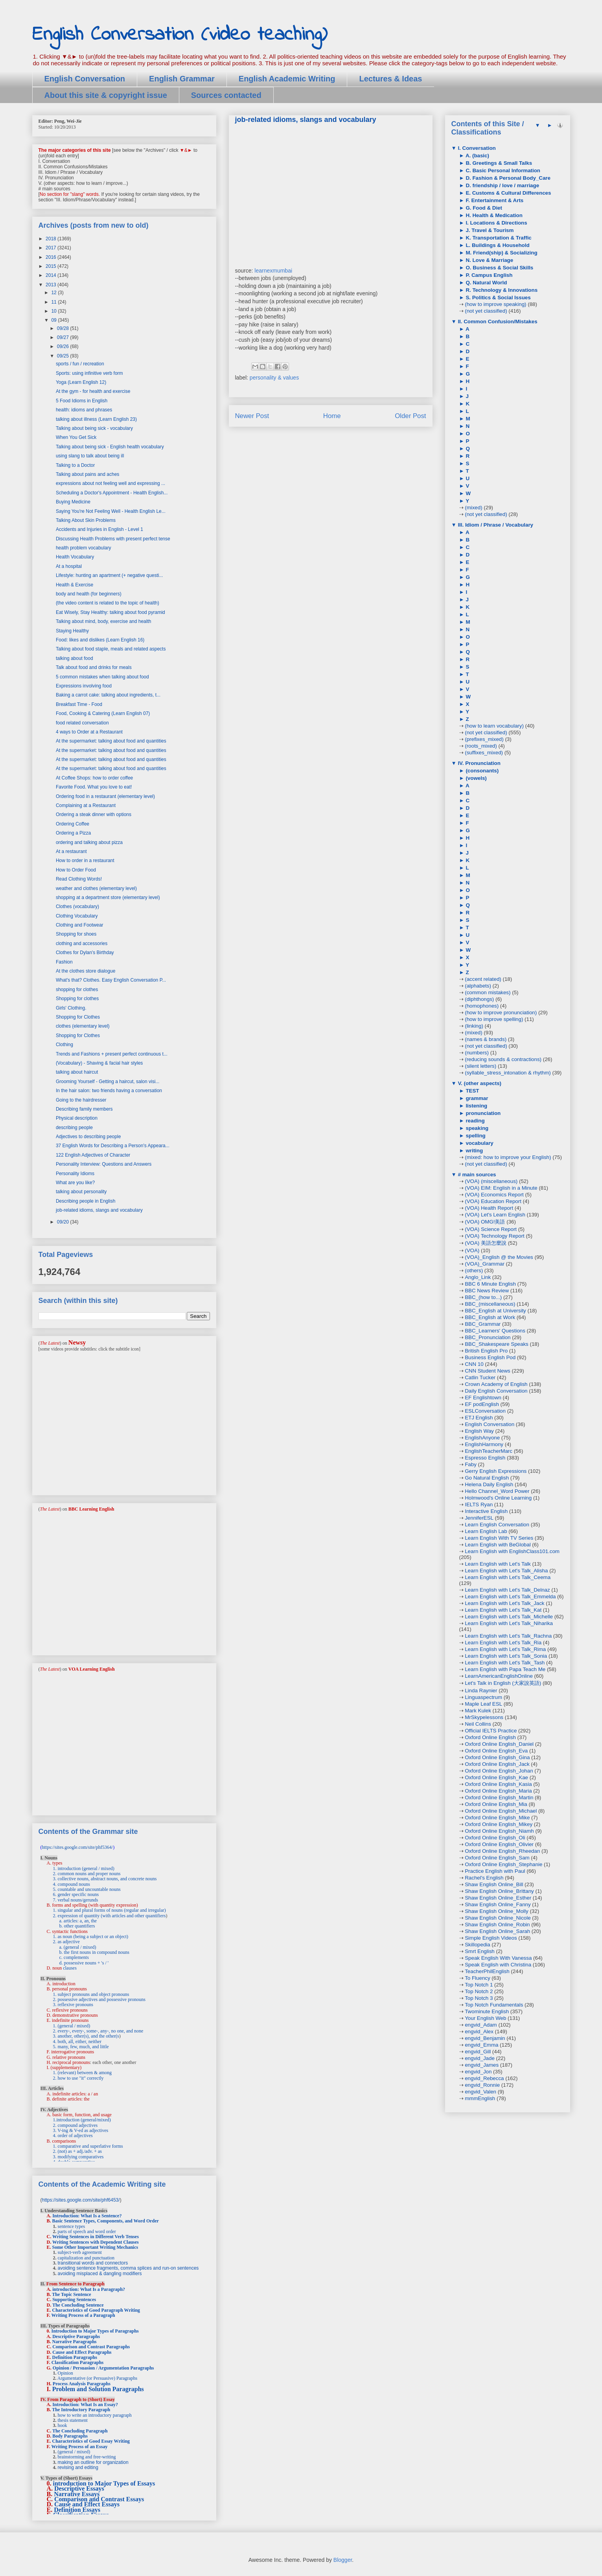 Image resolution: width=602 pixels, height=2576 pixels. Describe the element at coordinates (74, 2357) in the screenshot. I see `Definition Paragraphs` at that location.